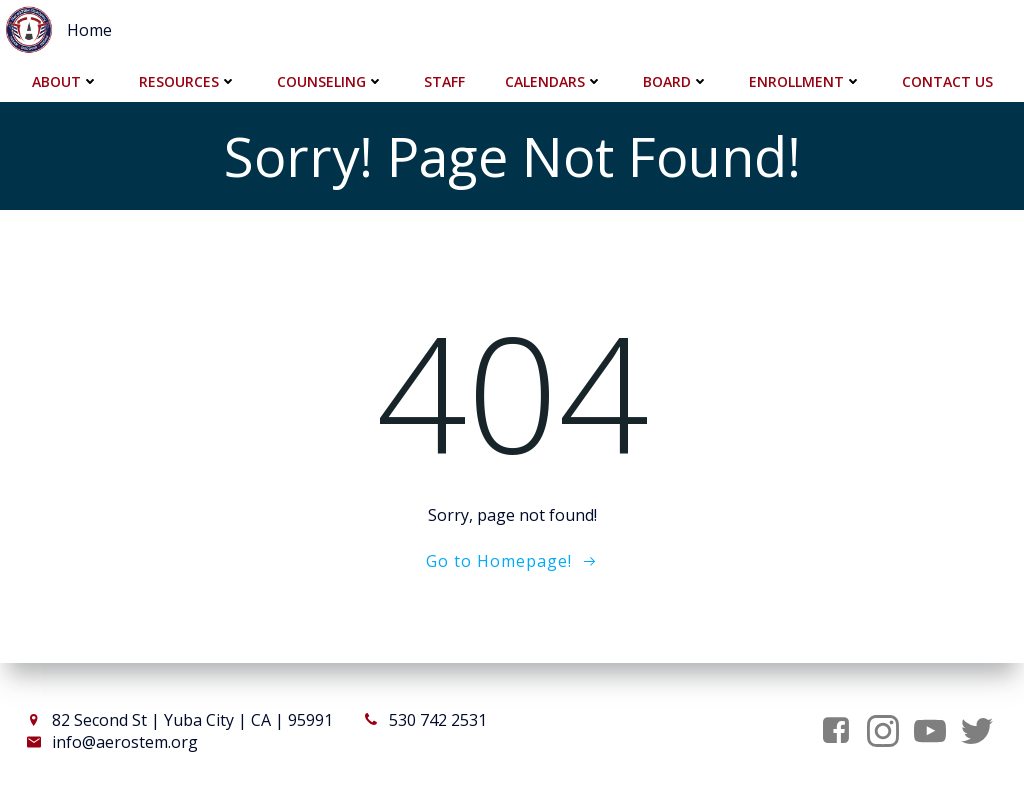 This screenshot has height=800, width=1024. What do you see at coordinates (805, 80) in the screenshot?
I see `Enrollment` at bounding box center [805, 80].